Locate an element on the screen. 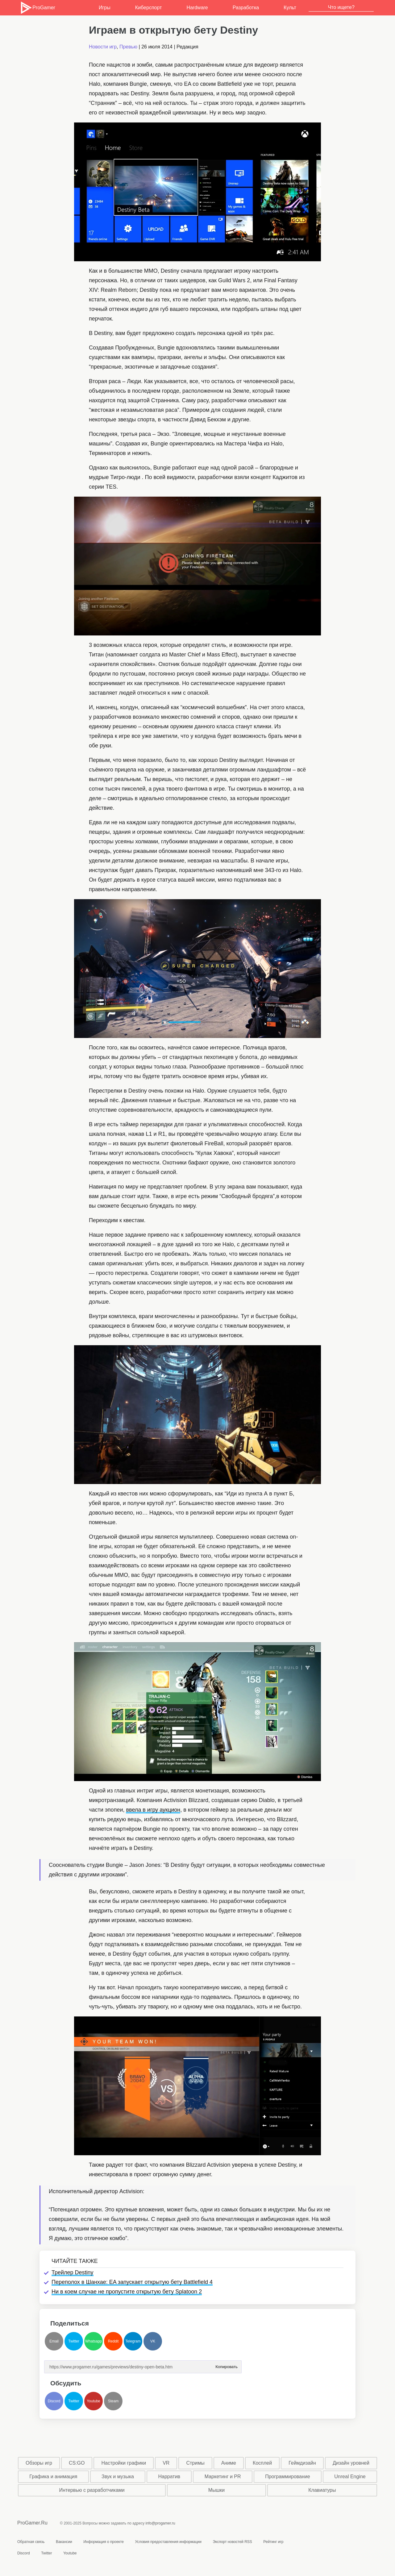 This screenshot has height=2576, width=395. Мышки is located at coordinates (216, 2490).